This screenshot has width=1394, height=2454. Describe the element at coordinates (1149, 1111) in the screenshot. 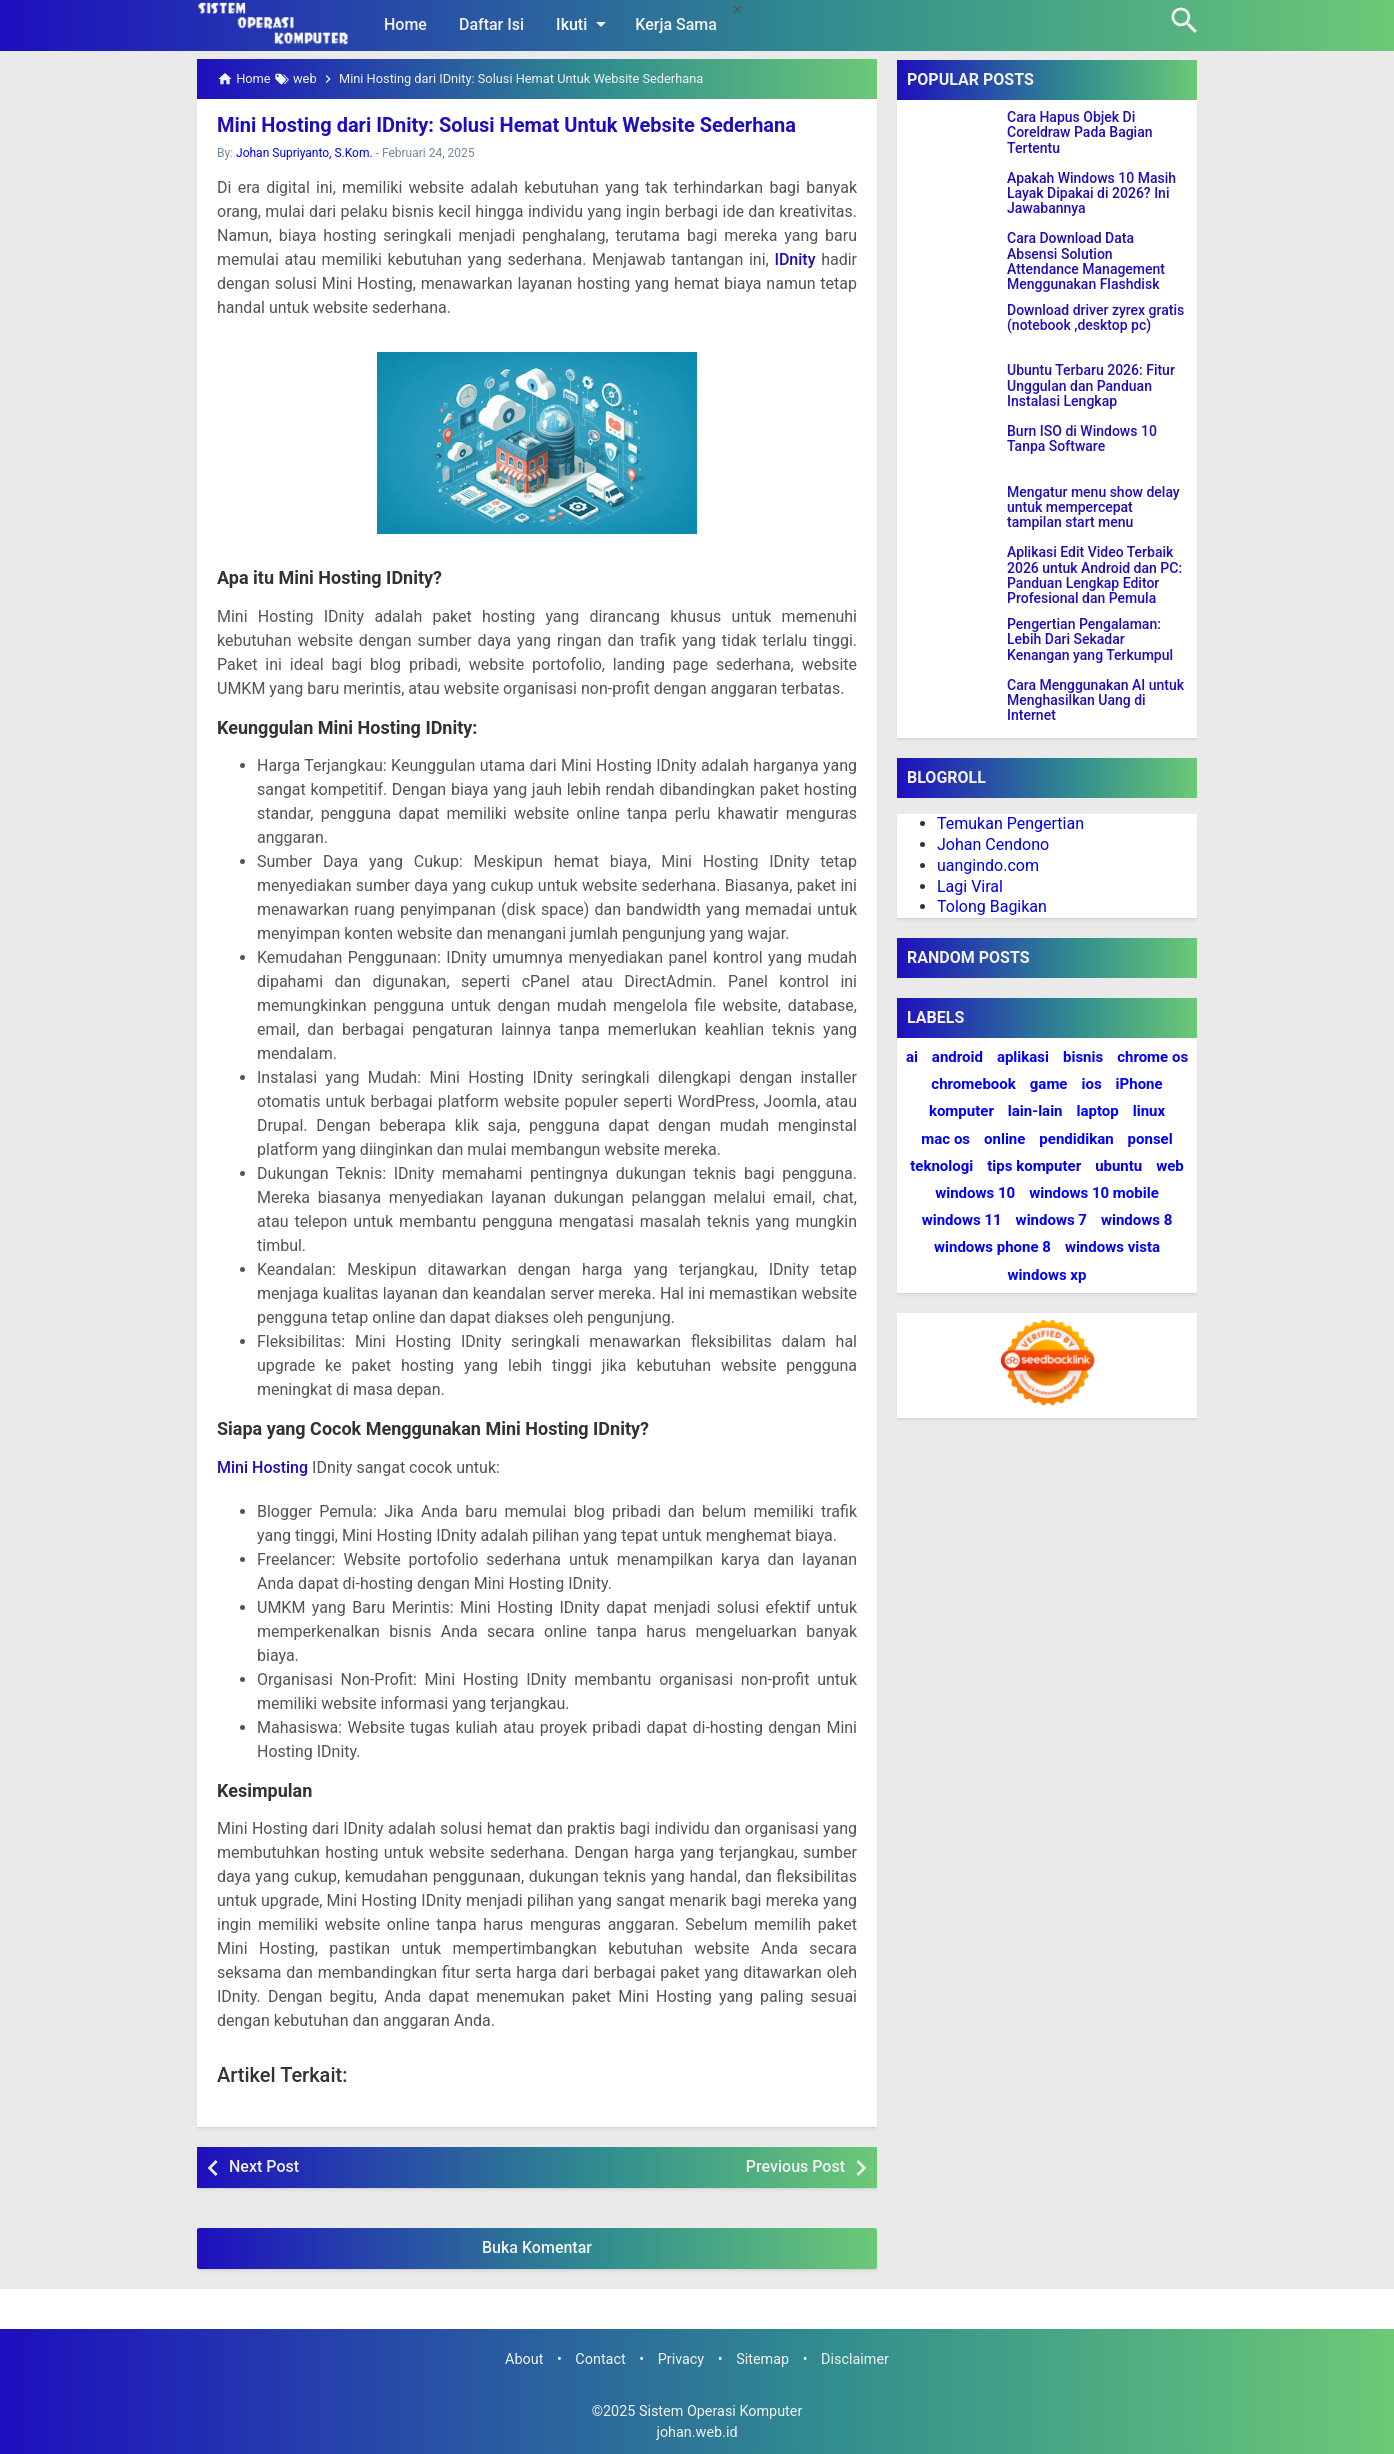

I see `linux` at that location.